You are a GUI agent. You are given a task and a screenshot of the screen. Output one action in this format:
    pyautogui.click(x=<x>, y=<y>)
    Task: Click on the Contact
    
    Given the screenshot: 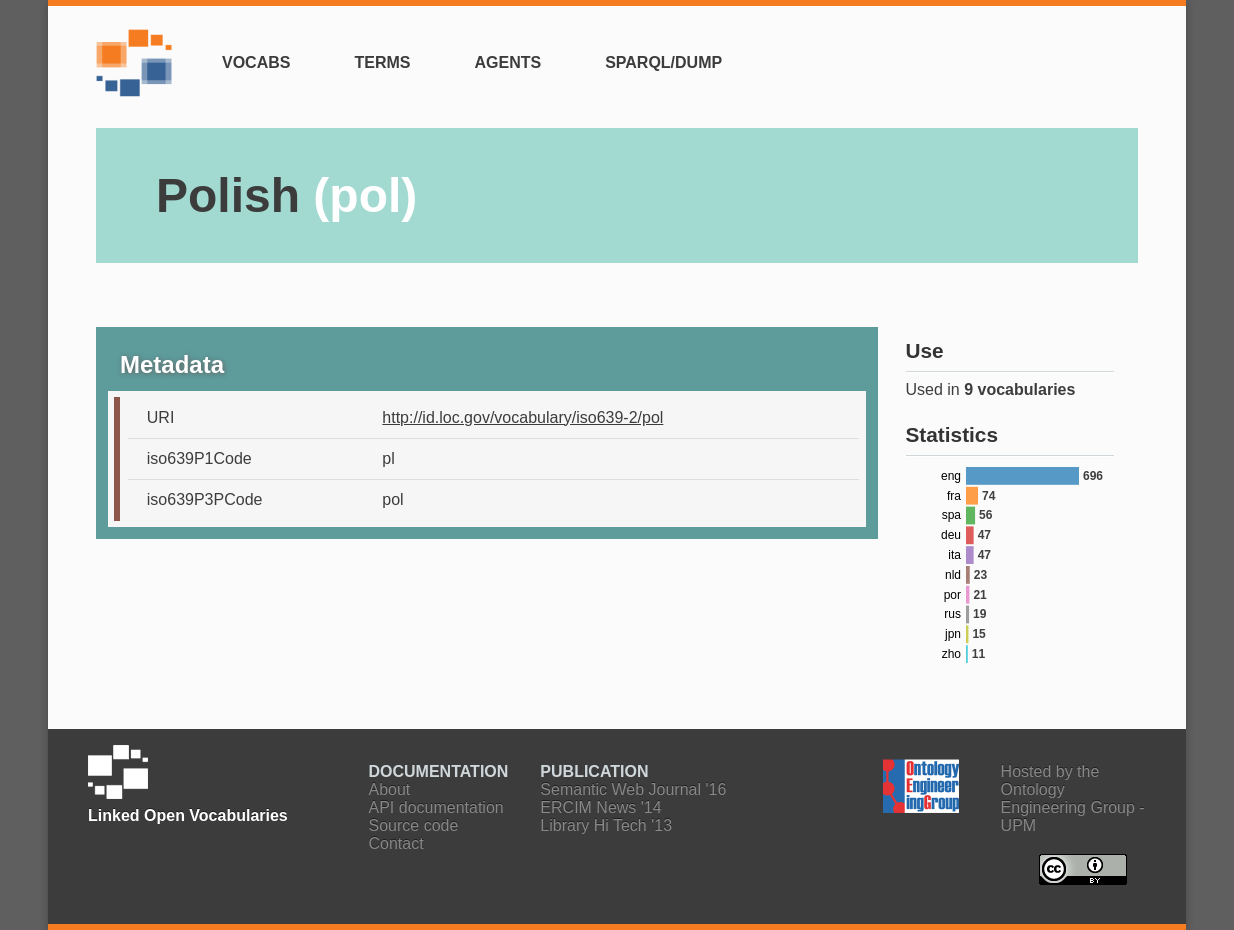 What is the action you would take?
    pyautogui.click(x=396, y=843)
    